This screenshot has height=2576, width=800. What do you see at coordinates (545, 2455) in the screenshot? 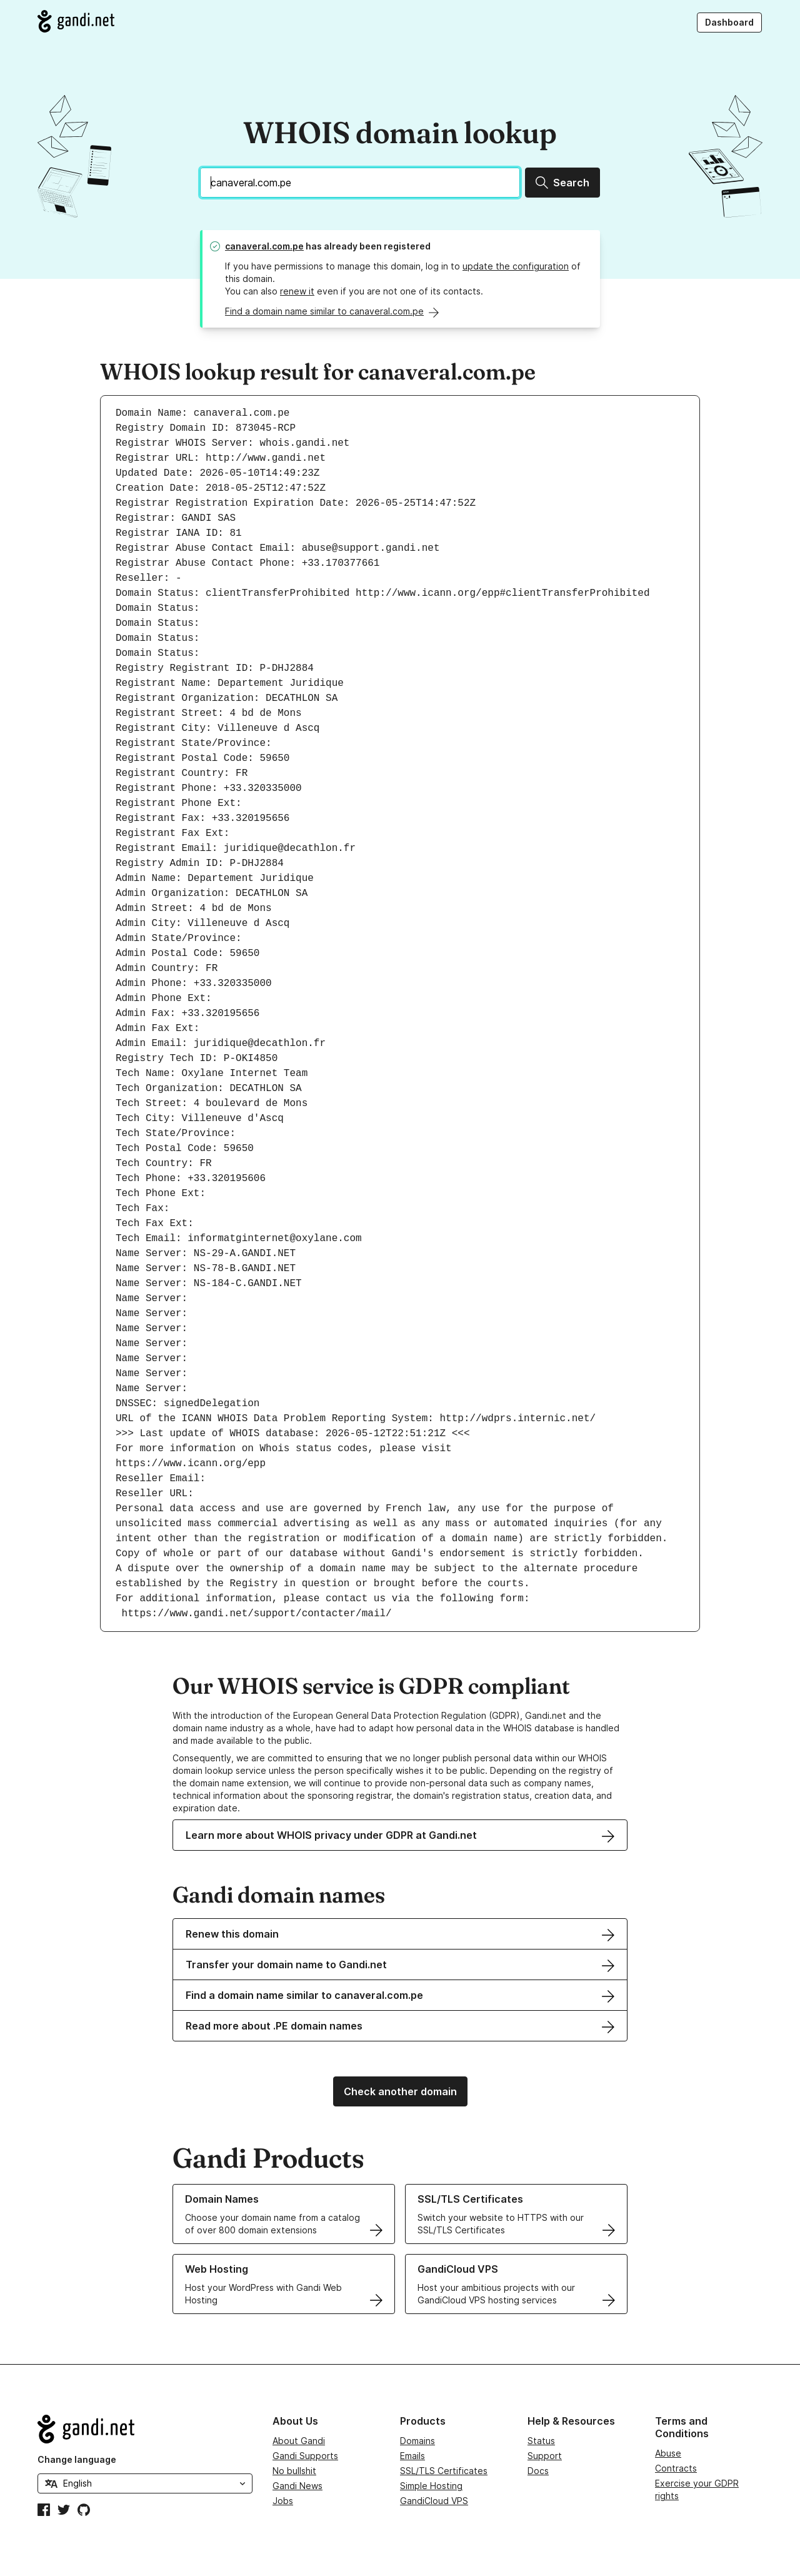
I see `Support` at bounding box center [545, 2455].